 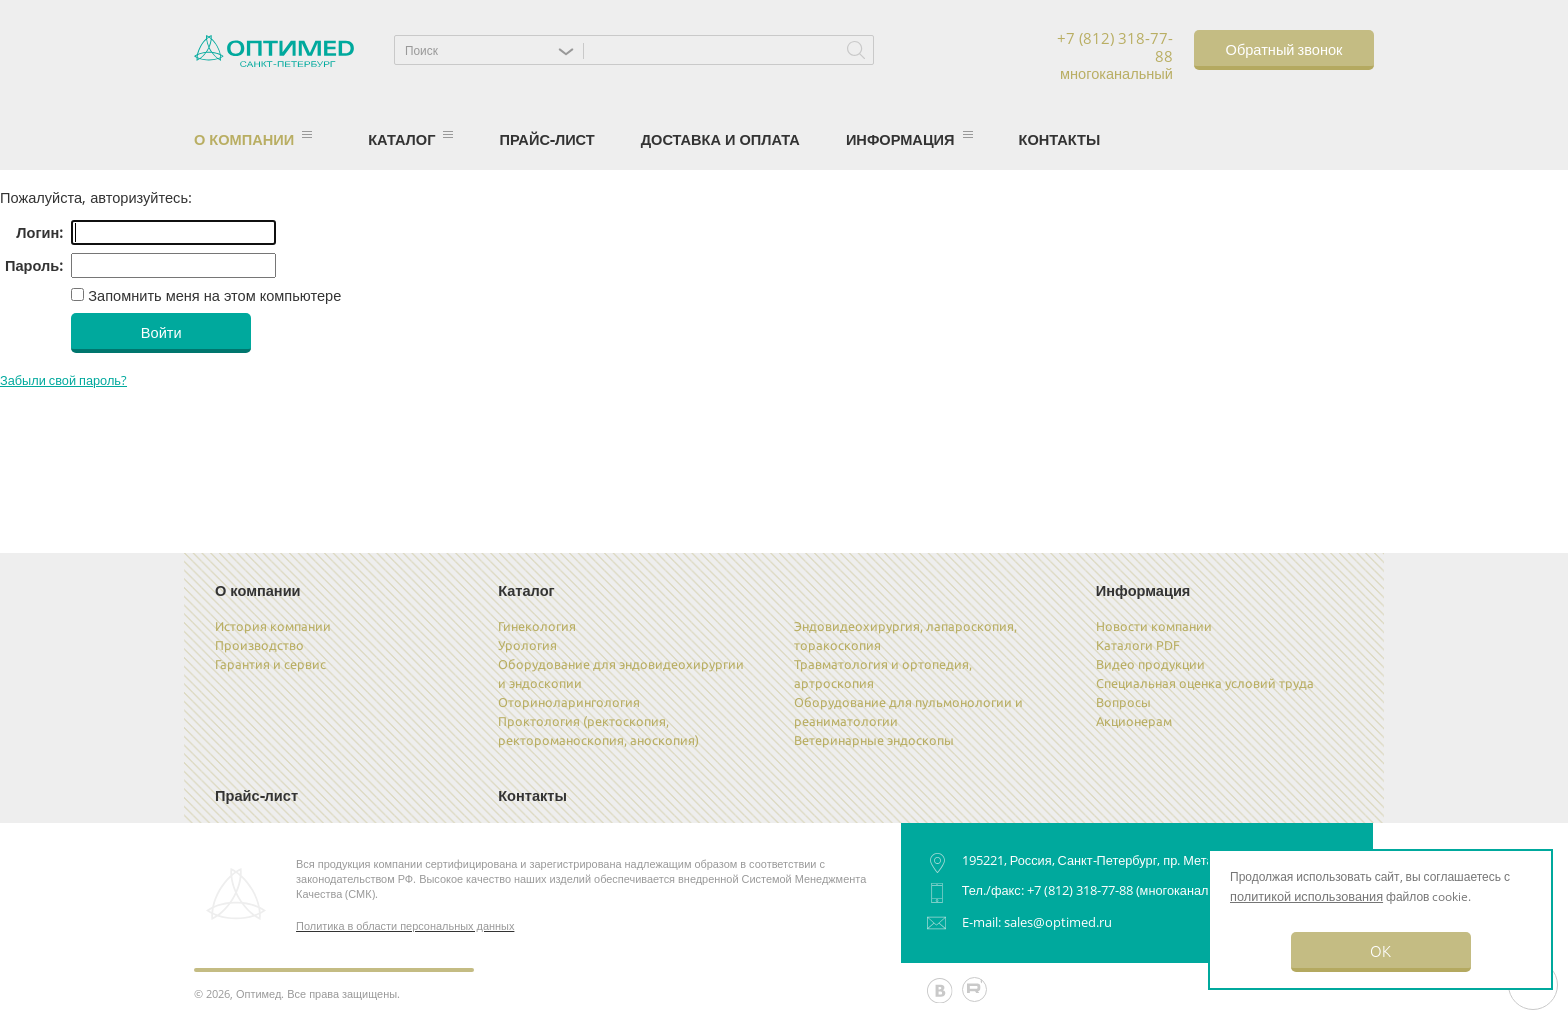 I want to click on Производство, so click(x=259, y=645).